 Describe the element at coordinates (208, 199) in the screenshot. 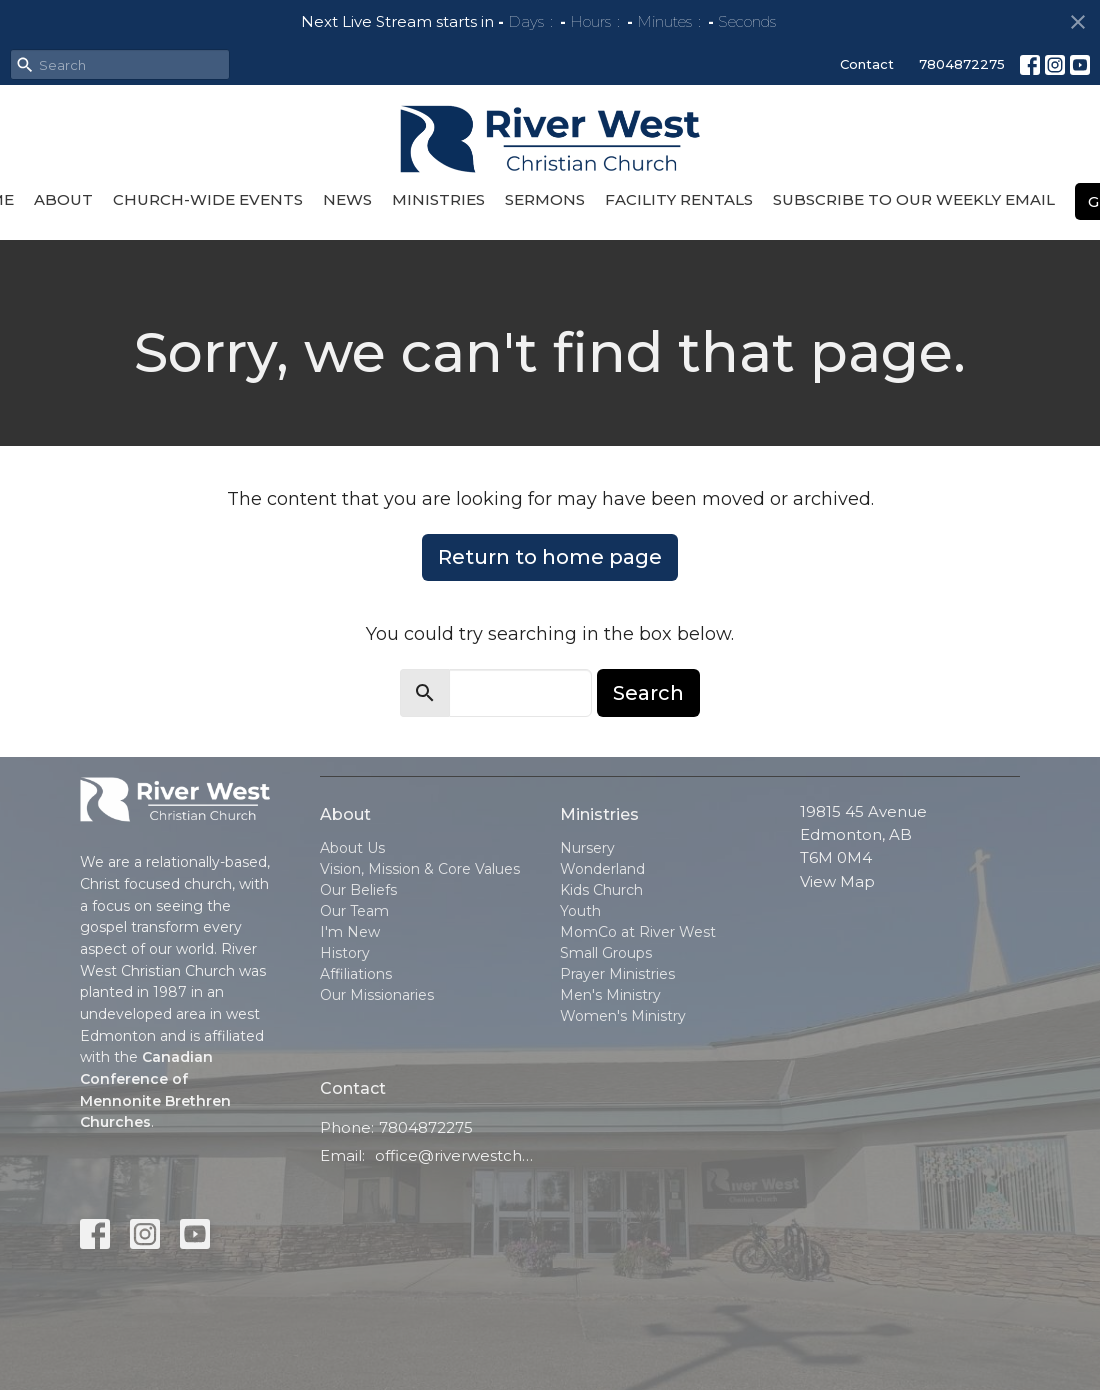

I see `Church-Wide Events` at that location.